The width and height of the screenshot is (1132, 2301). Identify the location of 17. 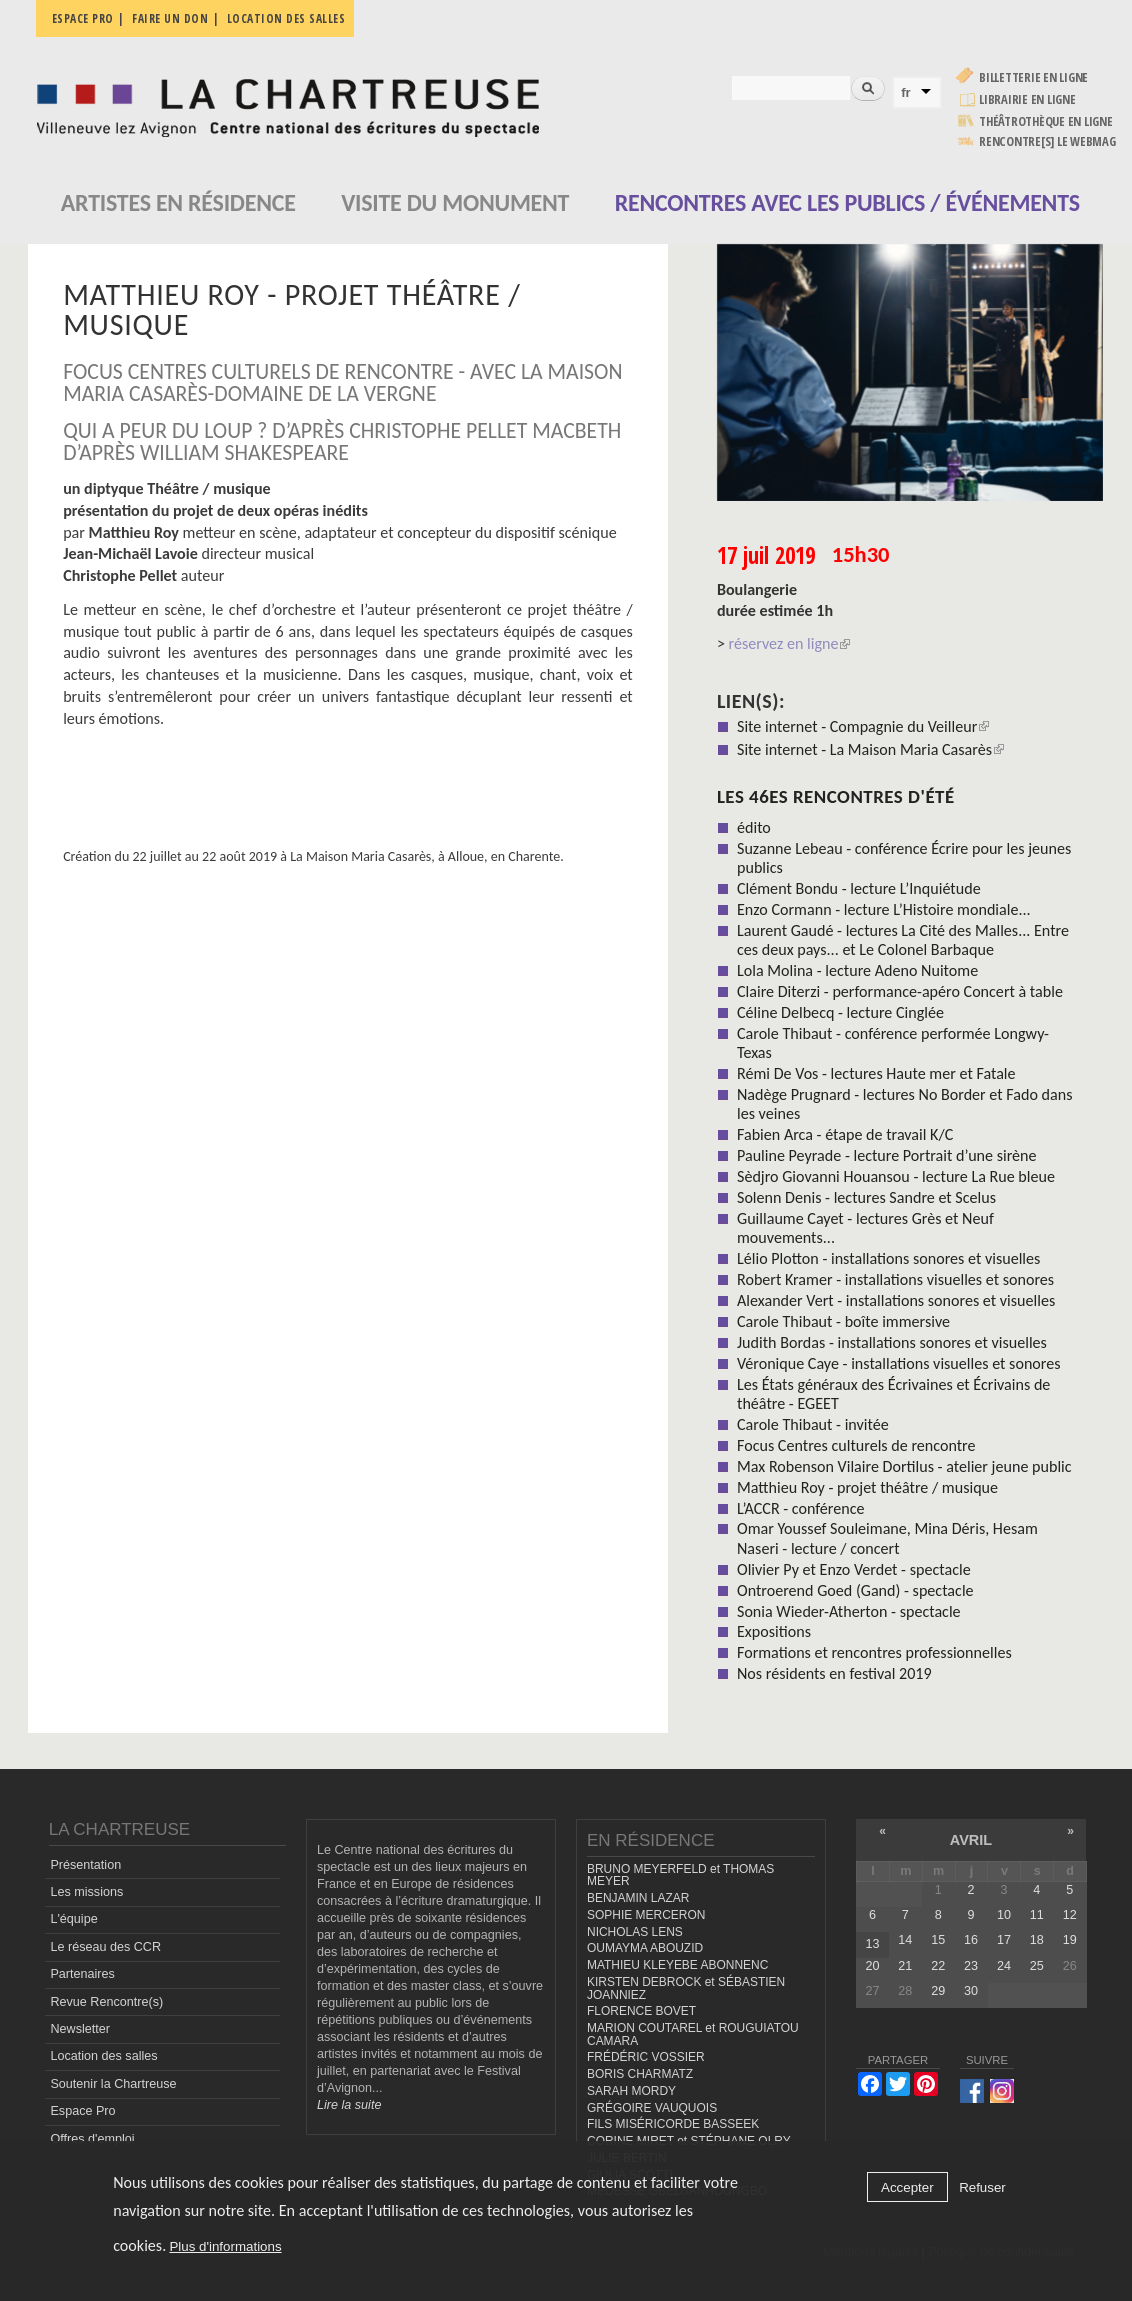
(1004, 1940).